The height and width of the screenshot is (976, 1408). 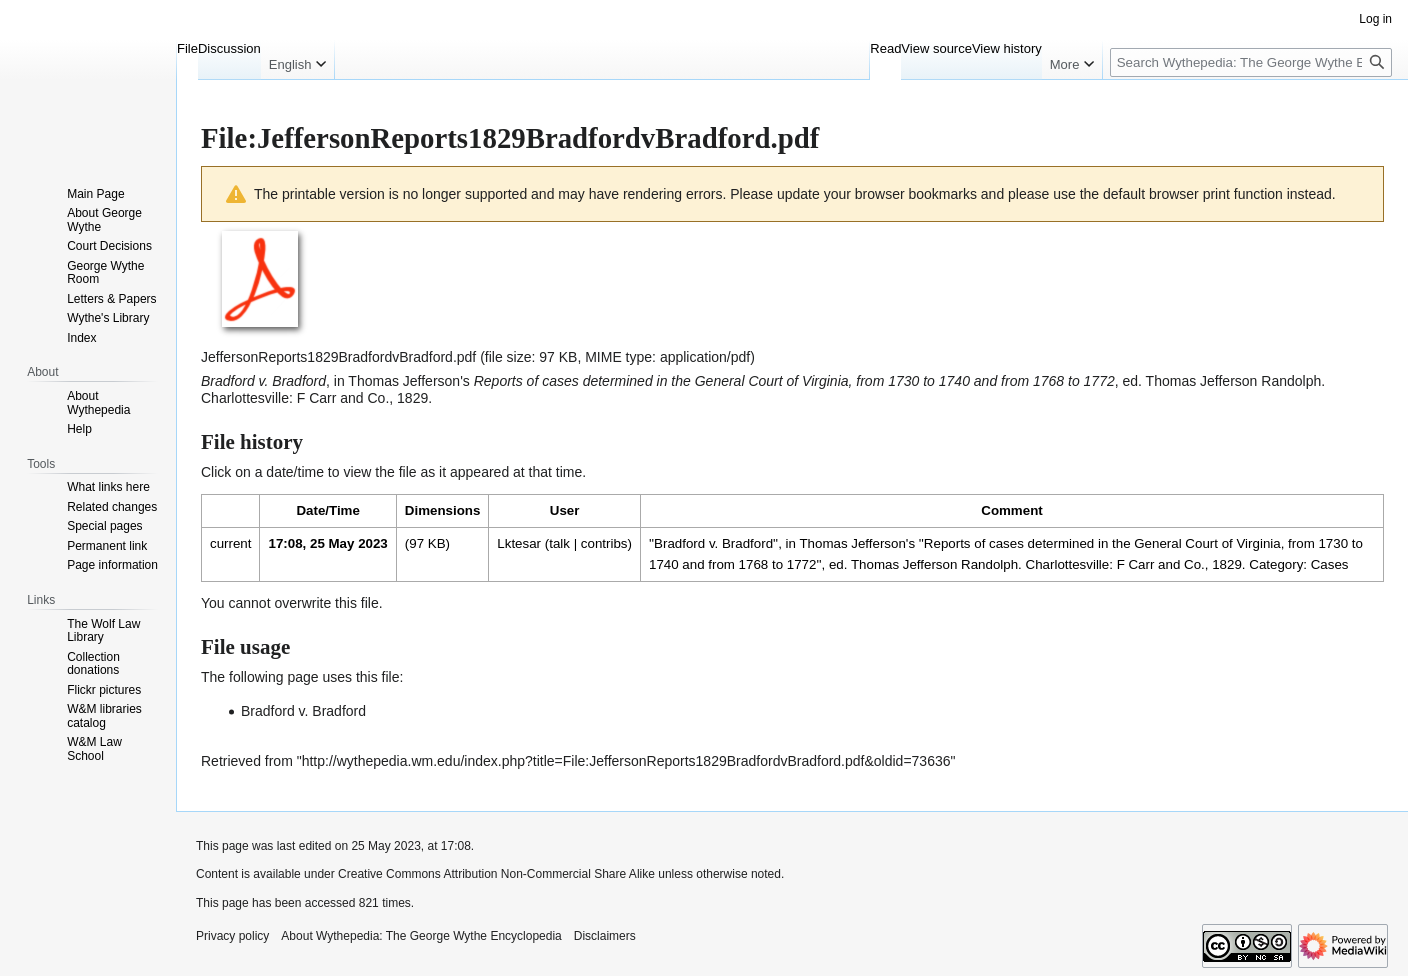 What do you see at coordinates (1251, 62) in the screenshot?
I see `[Search Wythepedia: The George Wythe Encyclopedia]` at bounding box center [1251, 62].